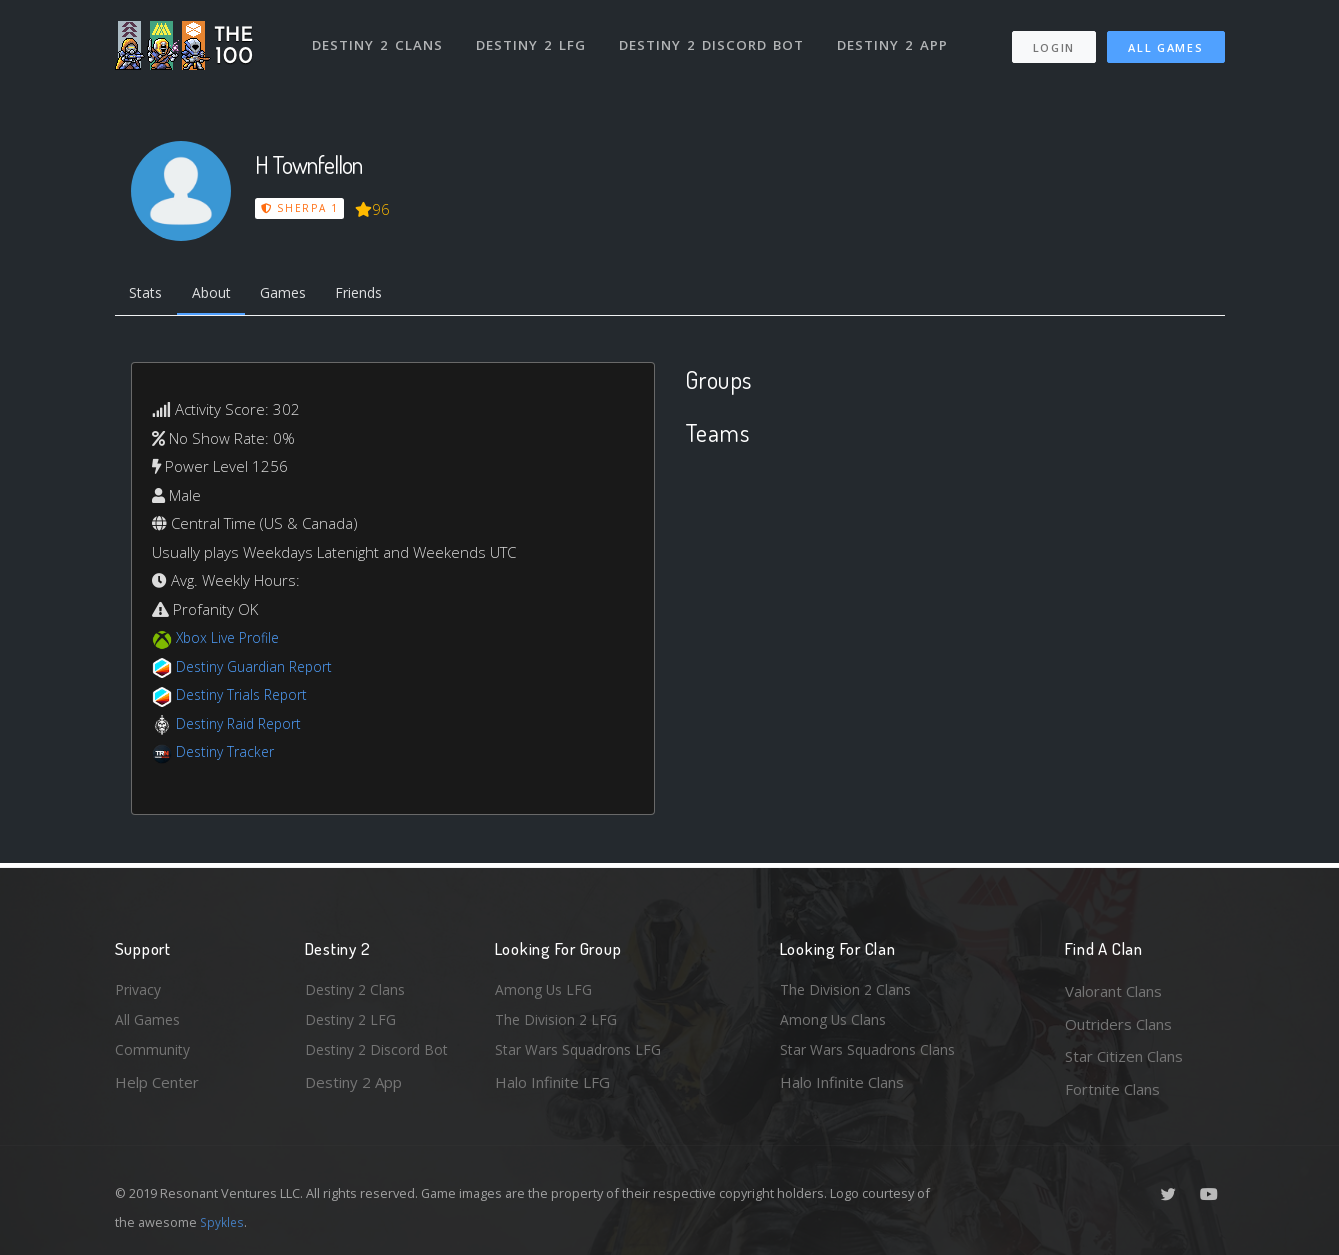  What do you see at coordinates (157, 1089) in the screenshot?
I see `Help Center` at bounding box center [157, 1089].